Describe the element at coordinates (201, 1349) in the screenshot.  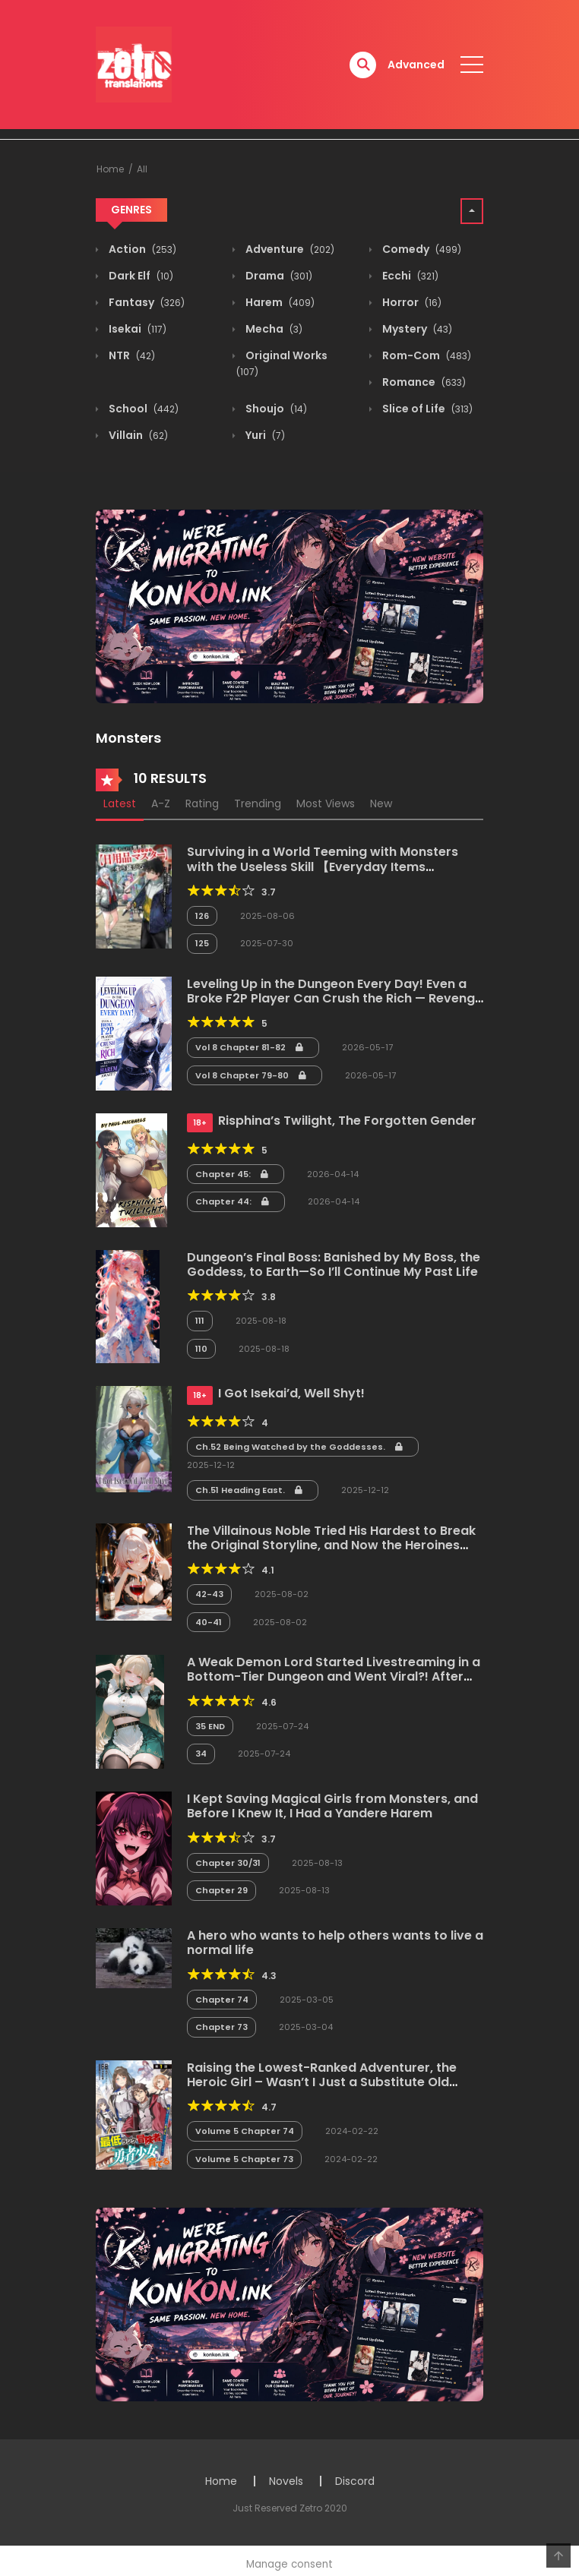
I see `110` at that location.